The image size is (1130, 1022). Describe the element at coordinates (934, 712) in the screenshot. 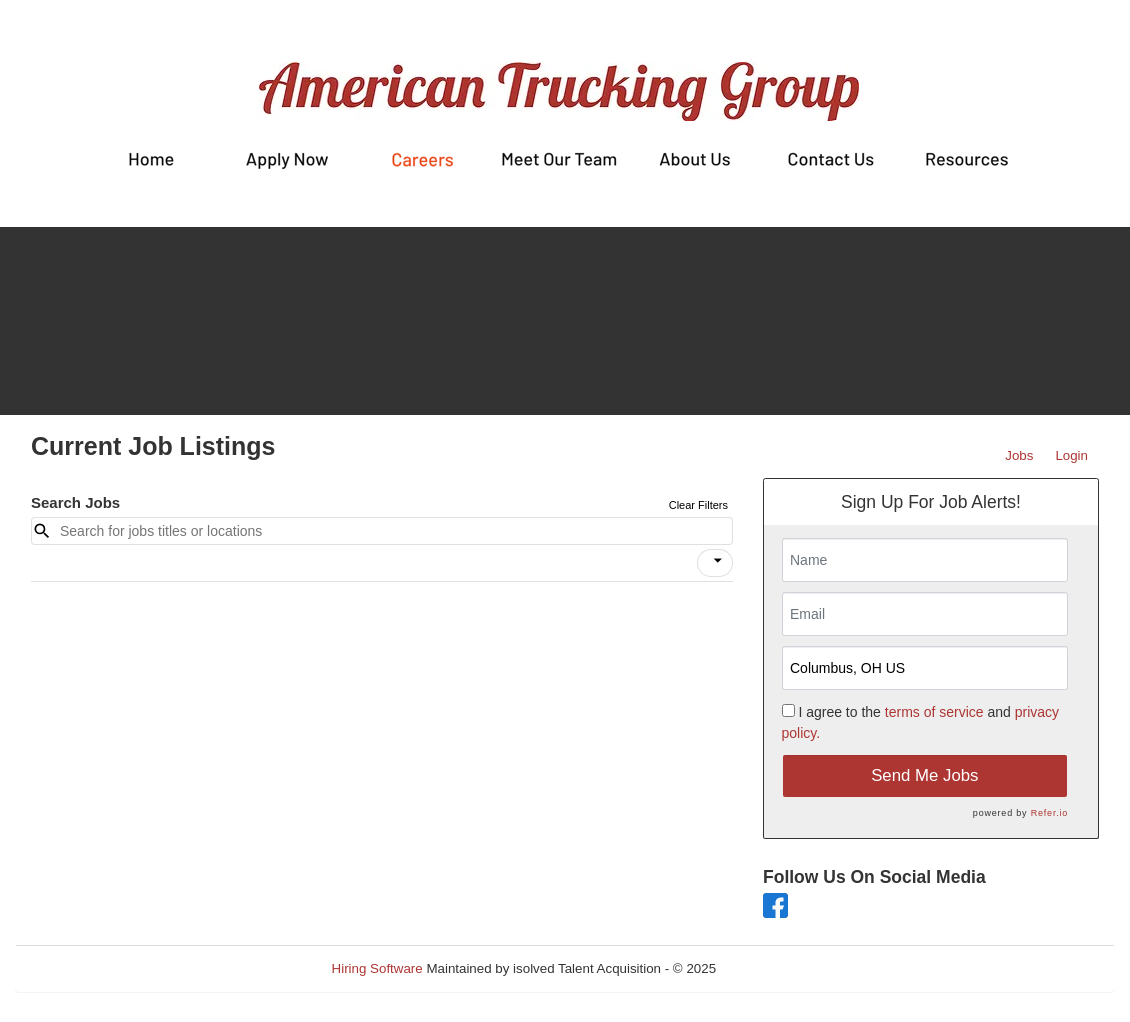

I see `terms of service` at that location.